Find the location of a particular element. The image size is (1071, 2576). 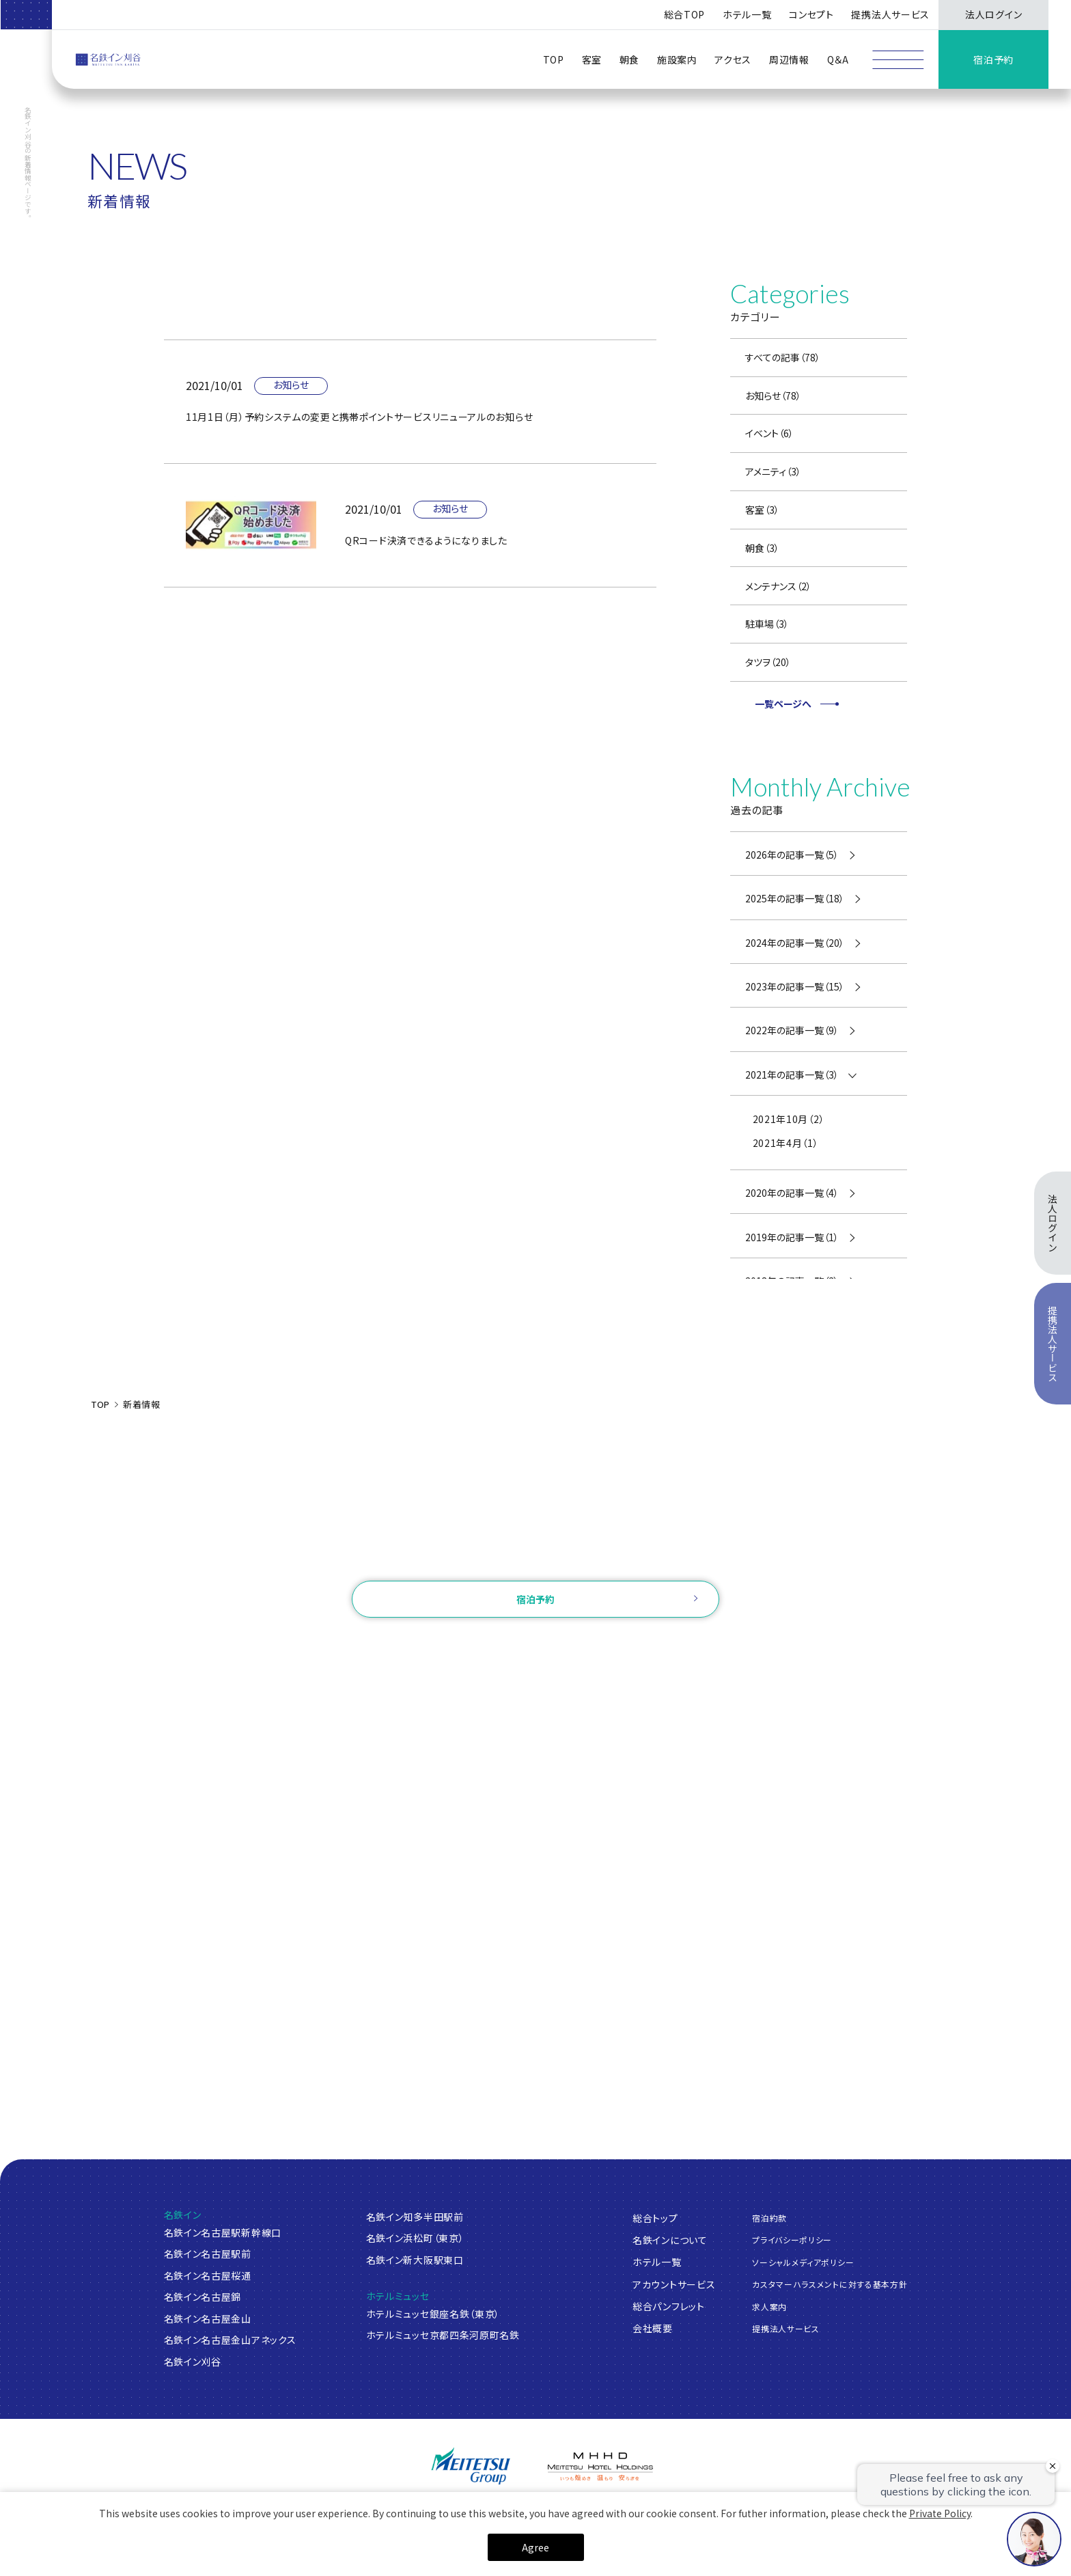

2023年の記事一覧（15） is located at coordinates (794, 986).